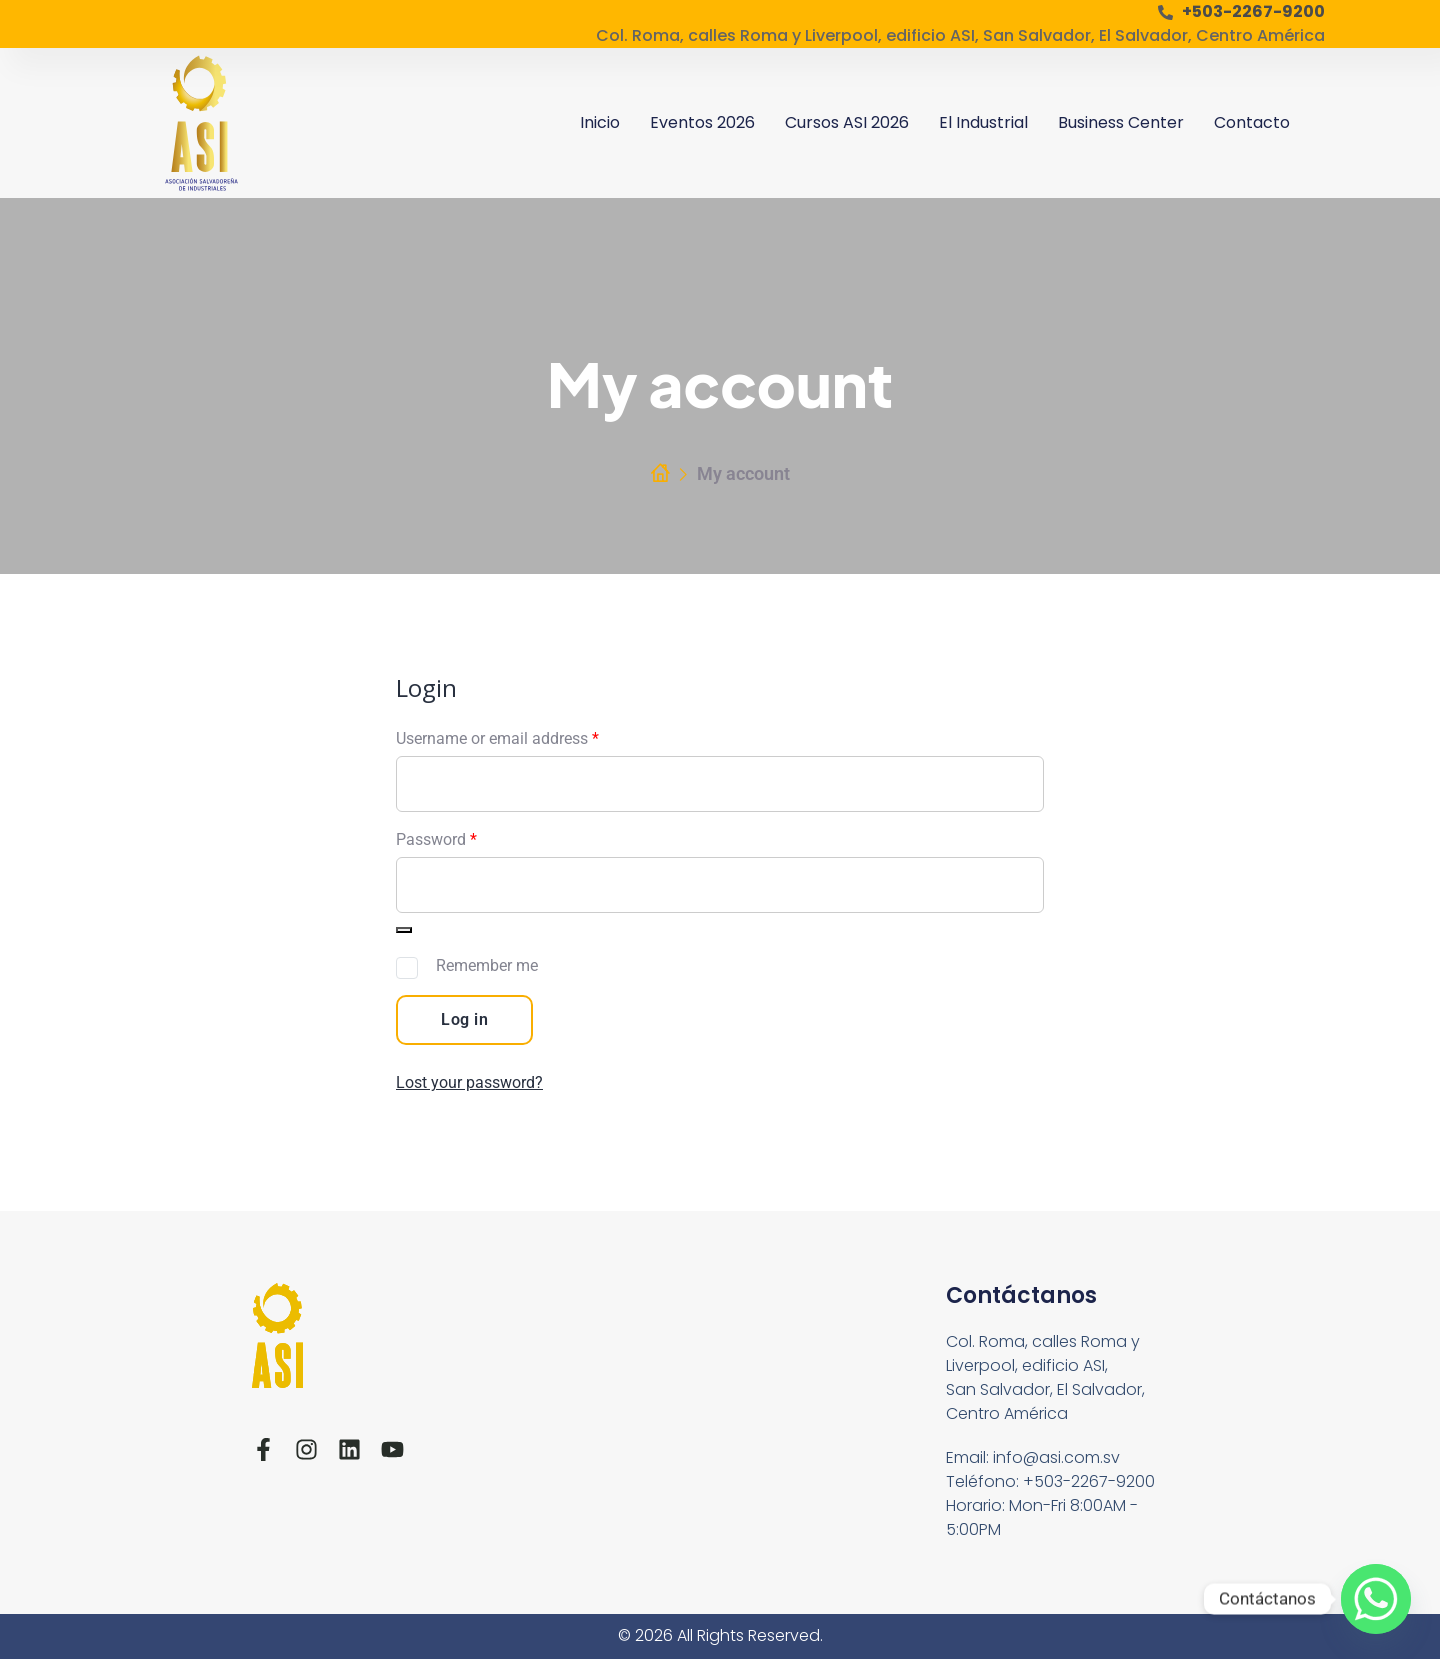 Image resolution: width=1440 pixels, height=1659 pixels. What do you see at coordinates (464, 1019) in the screenshot?
I see `Log in` at bounding box center [464, 1019].